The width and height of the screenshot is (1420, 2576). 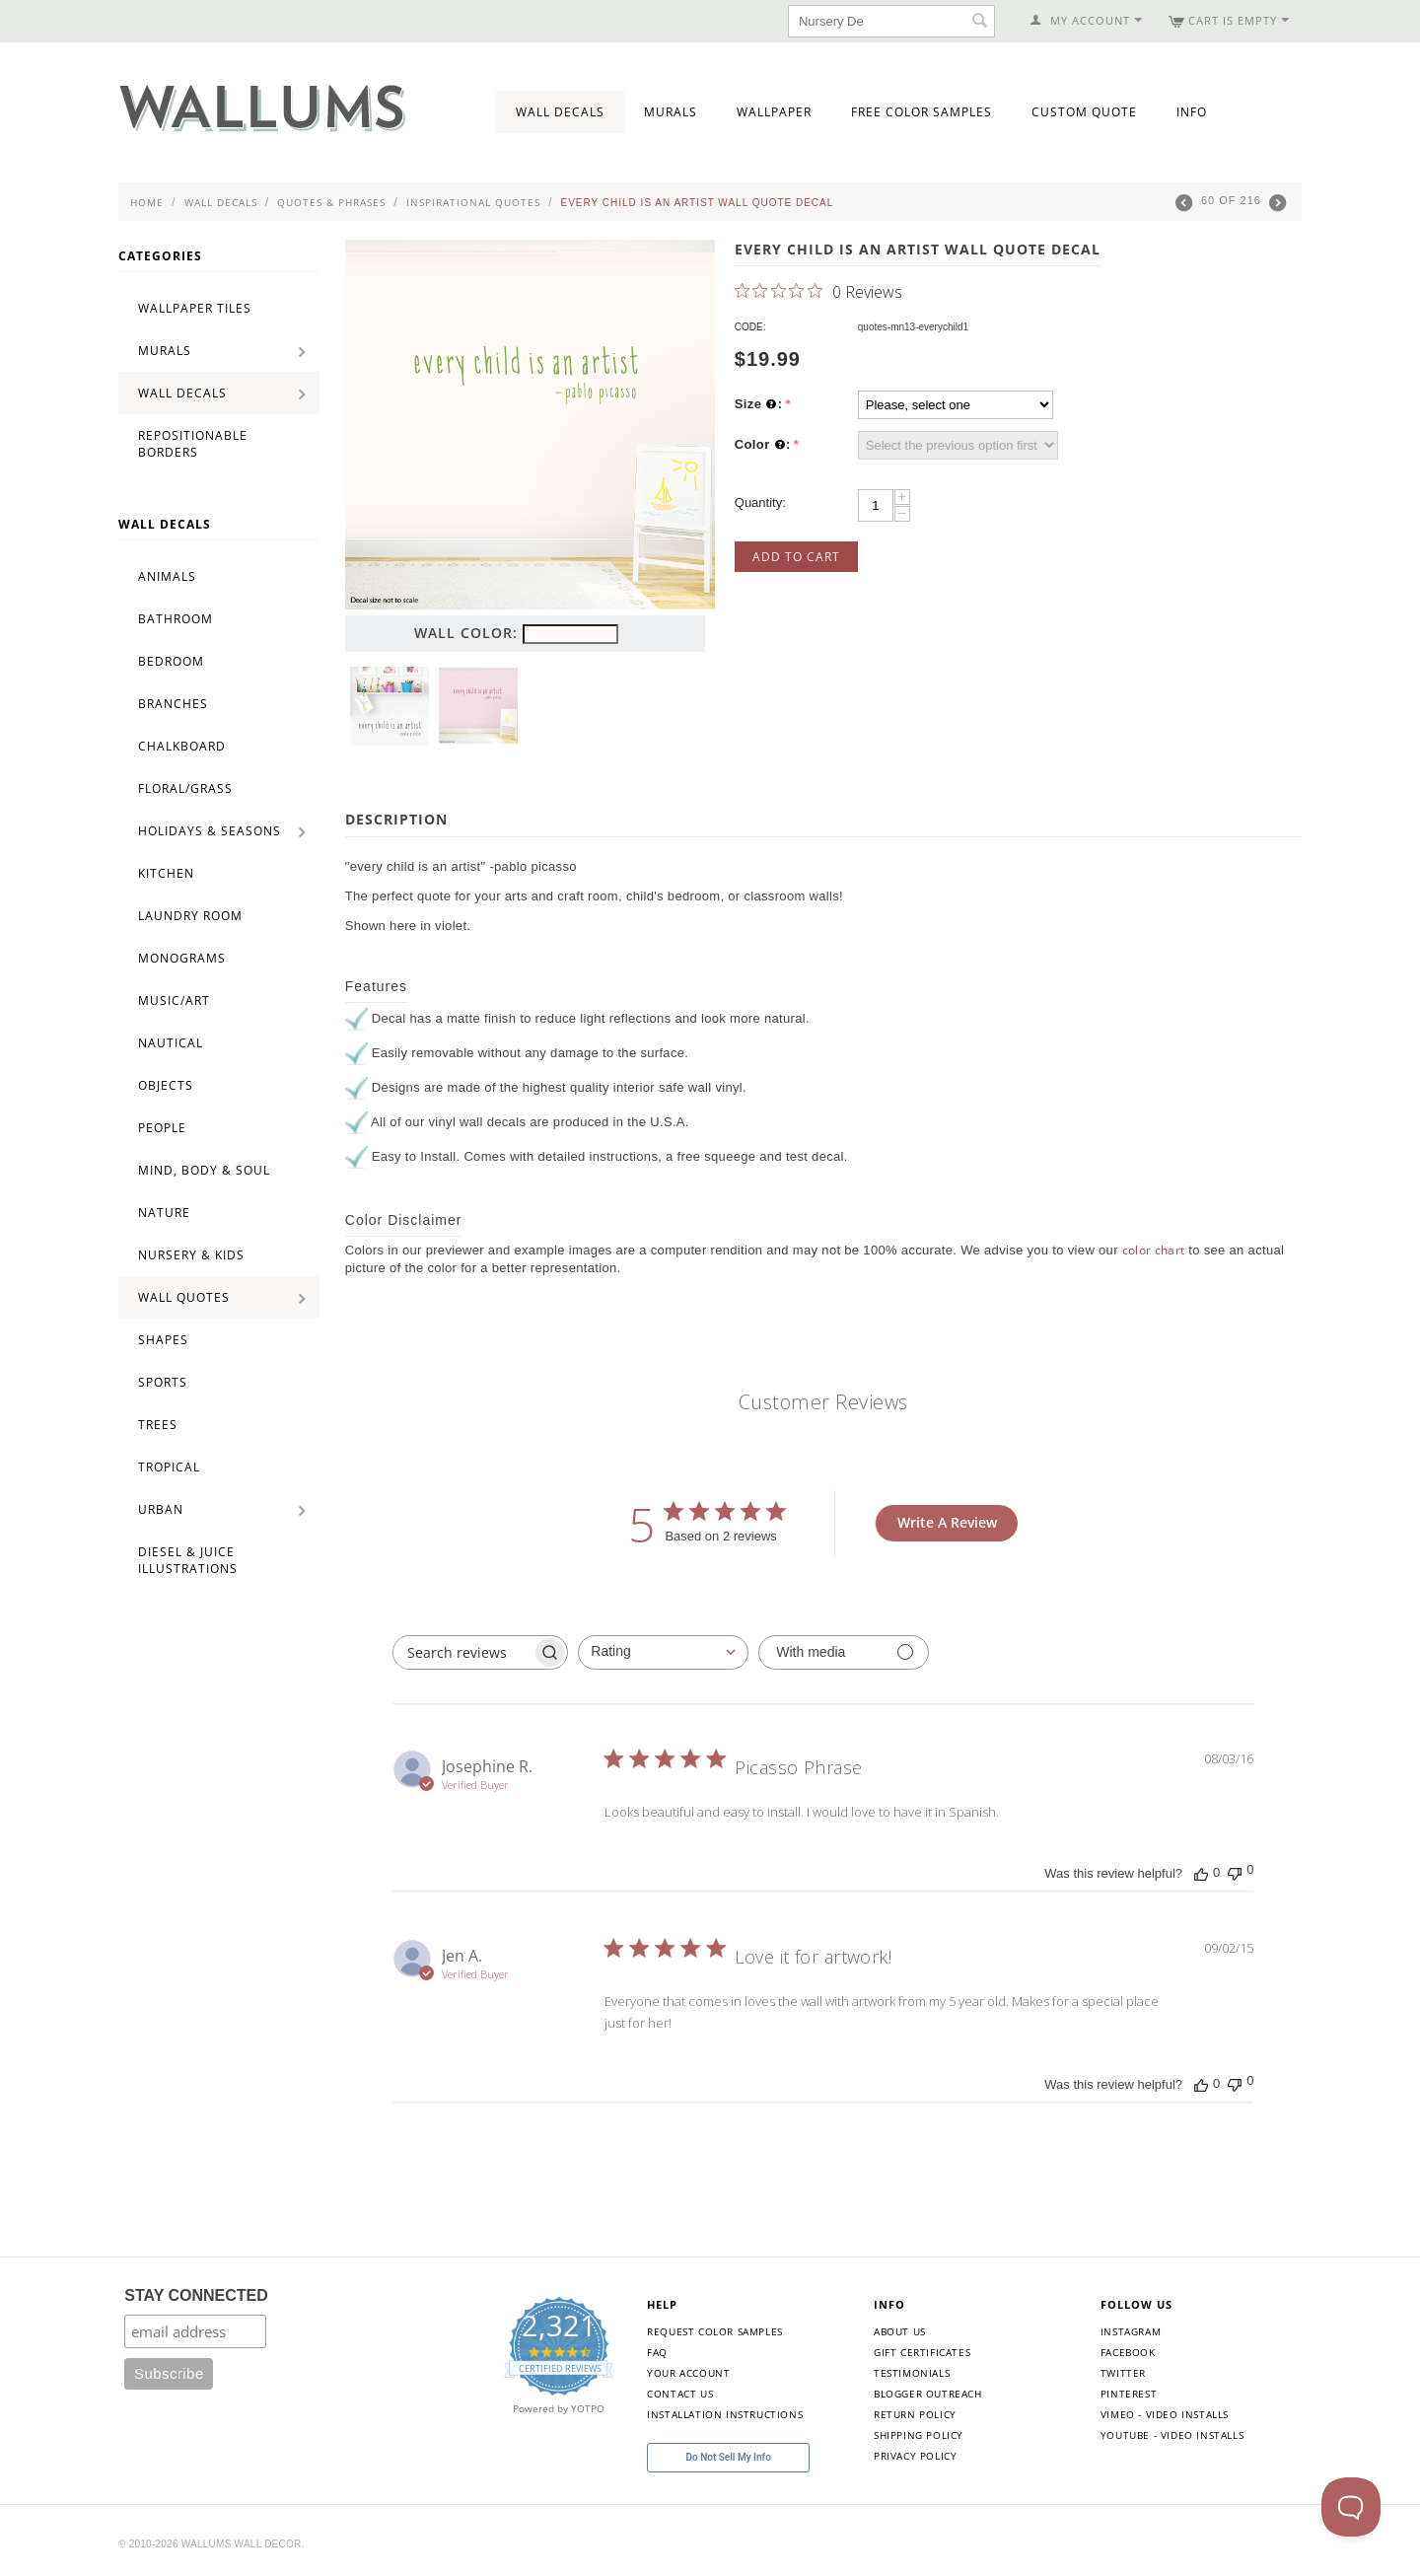 I want to click on Testimonials, so click(x=912, y=2373).